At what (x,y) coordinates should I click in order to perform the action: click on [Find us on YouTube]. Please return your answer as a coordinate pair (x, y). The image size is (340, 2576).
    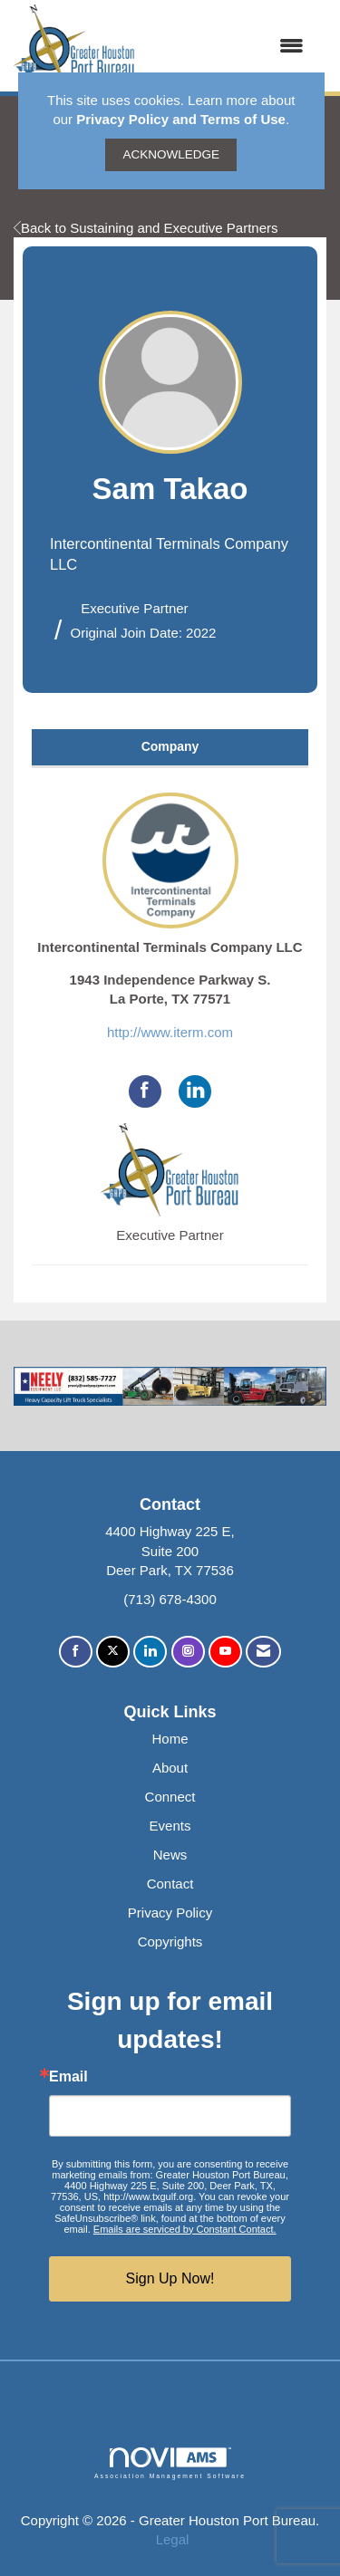
    Looking at the image, I should click on (225, 1652).